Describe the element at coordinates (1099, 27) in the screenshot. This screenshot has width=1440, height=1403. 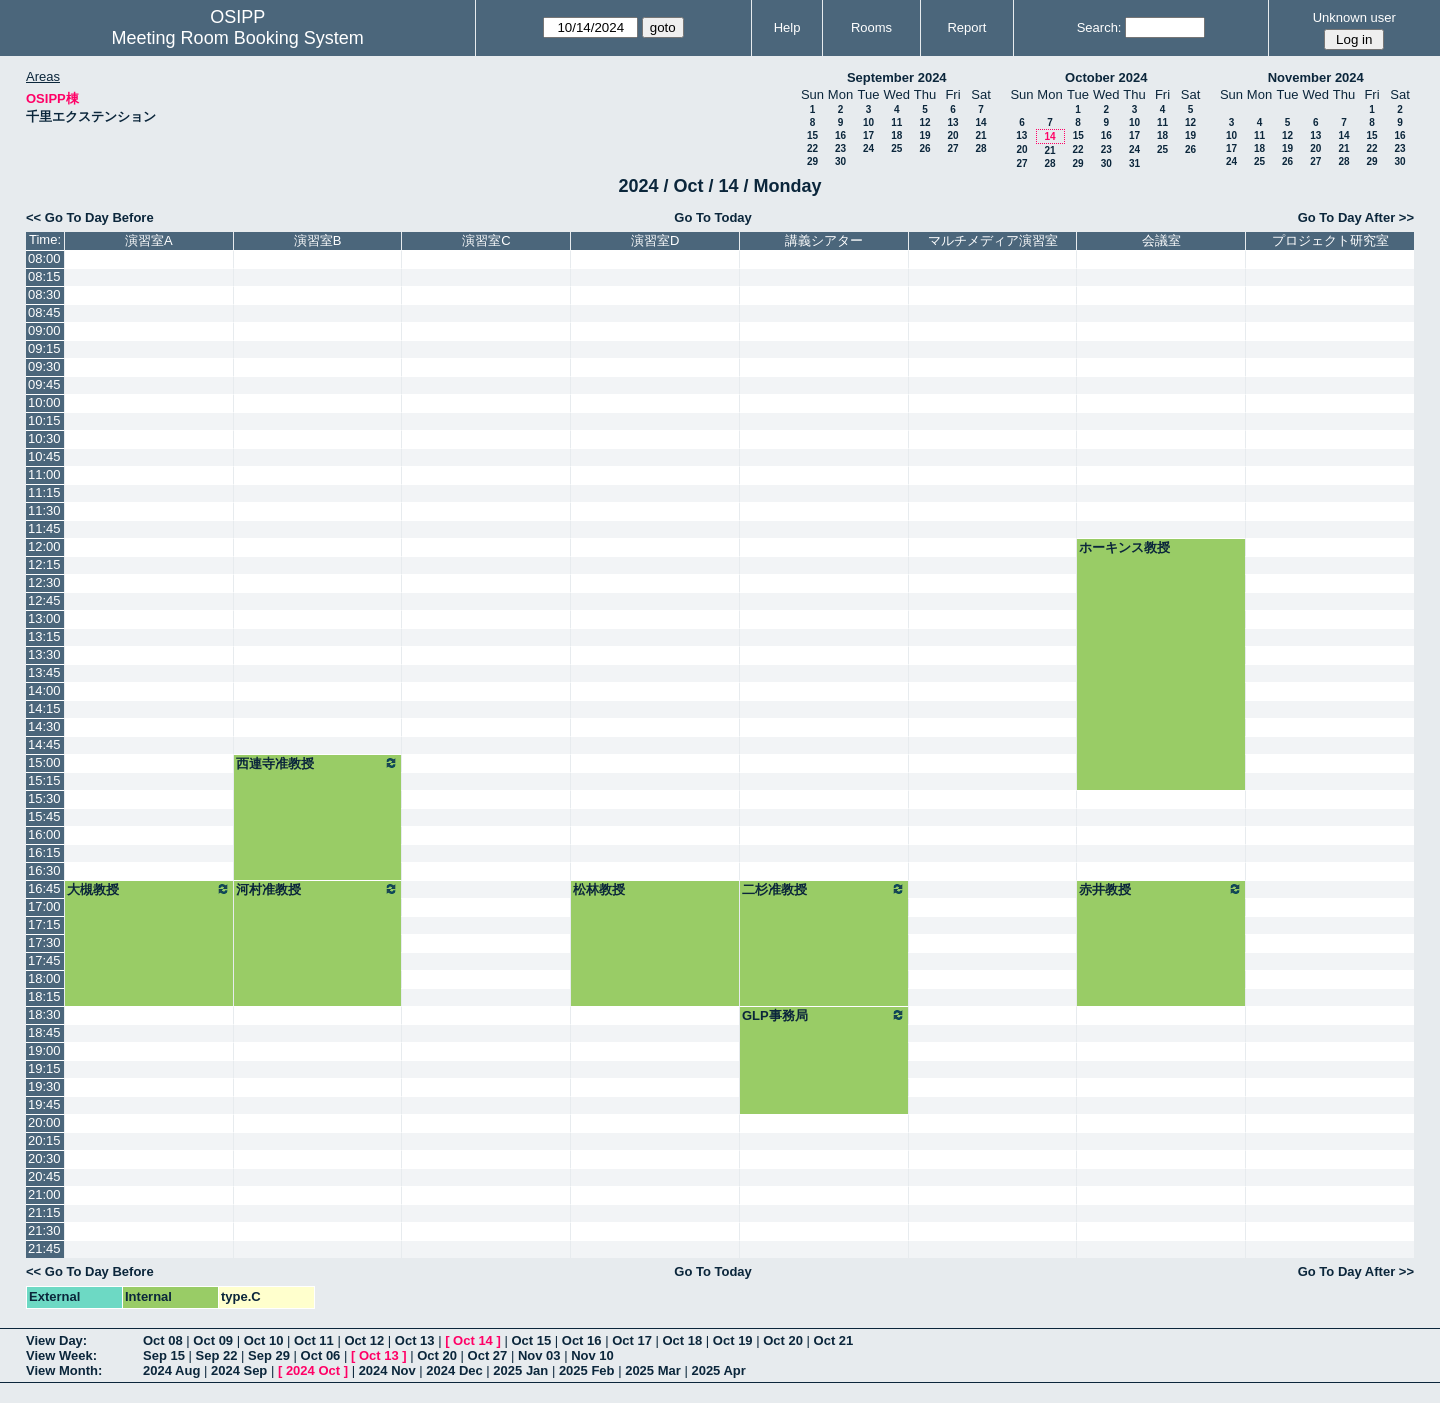
I see `Search:` at that location.